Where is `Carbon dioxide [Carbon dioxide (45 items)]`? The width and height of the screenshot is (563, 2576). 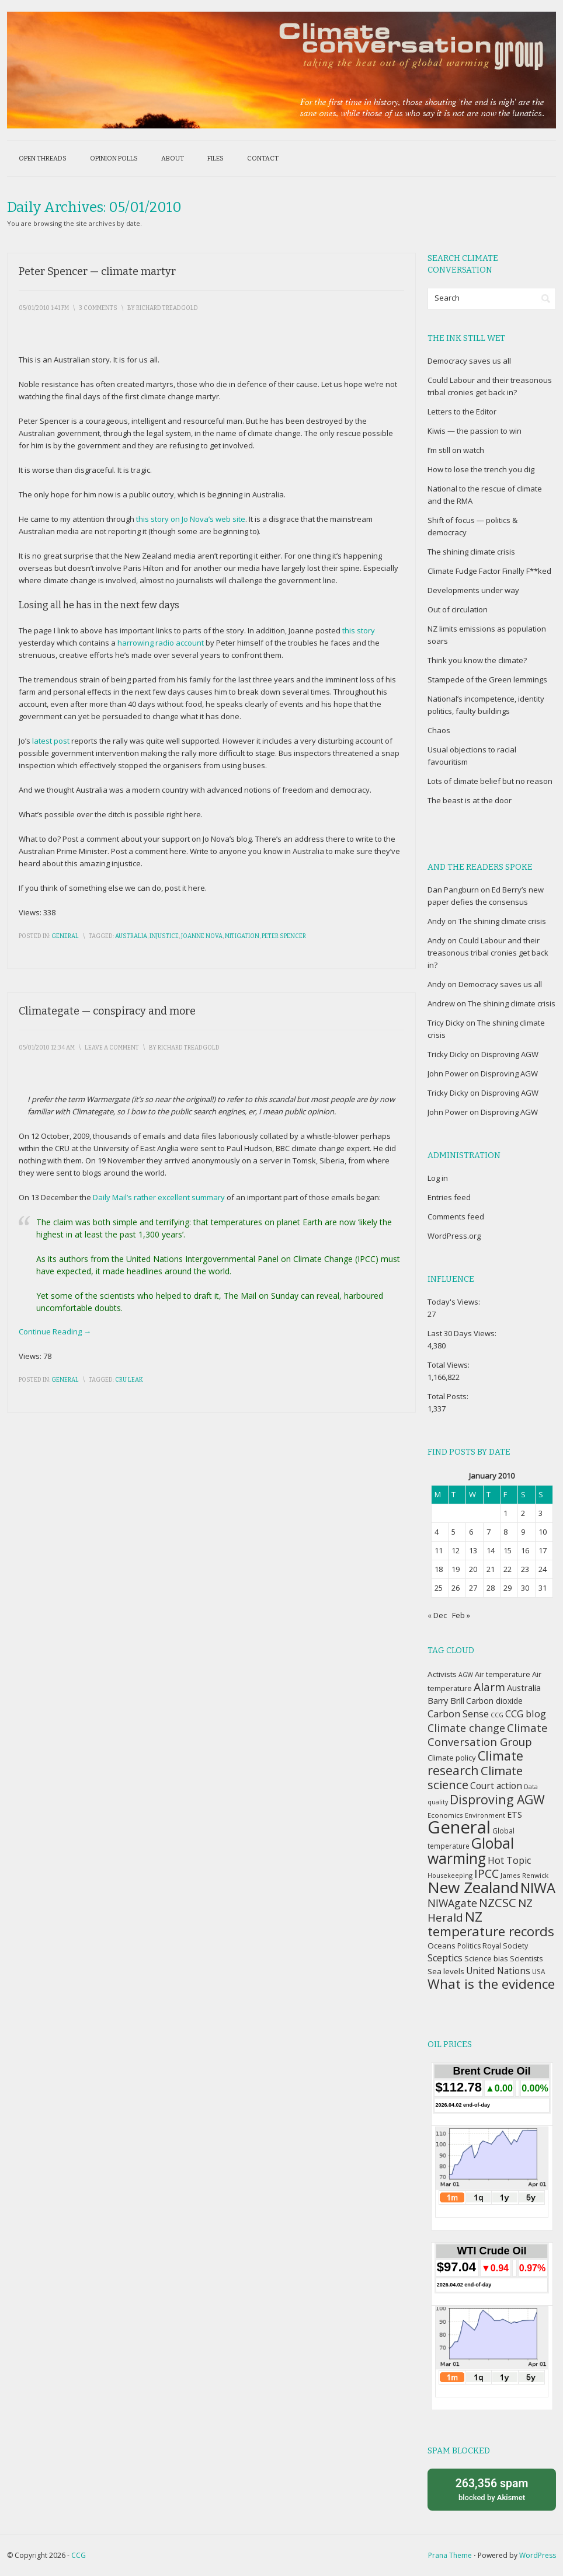 Carbon dioxide [Carbon dioxide (45 items)] is located at coordinates (494, 1700).